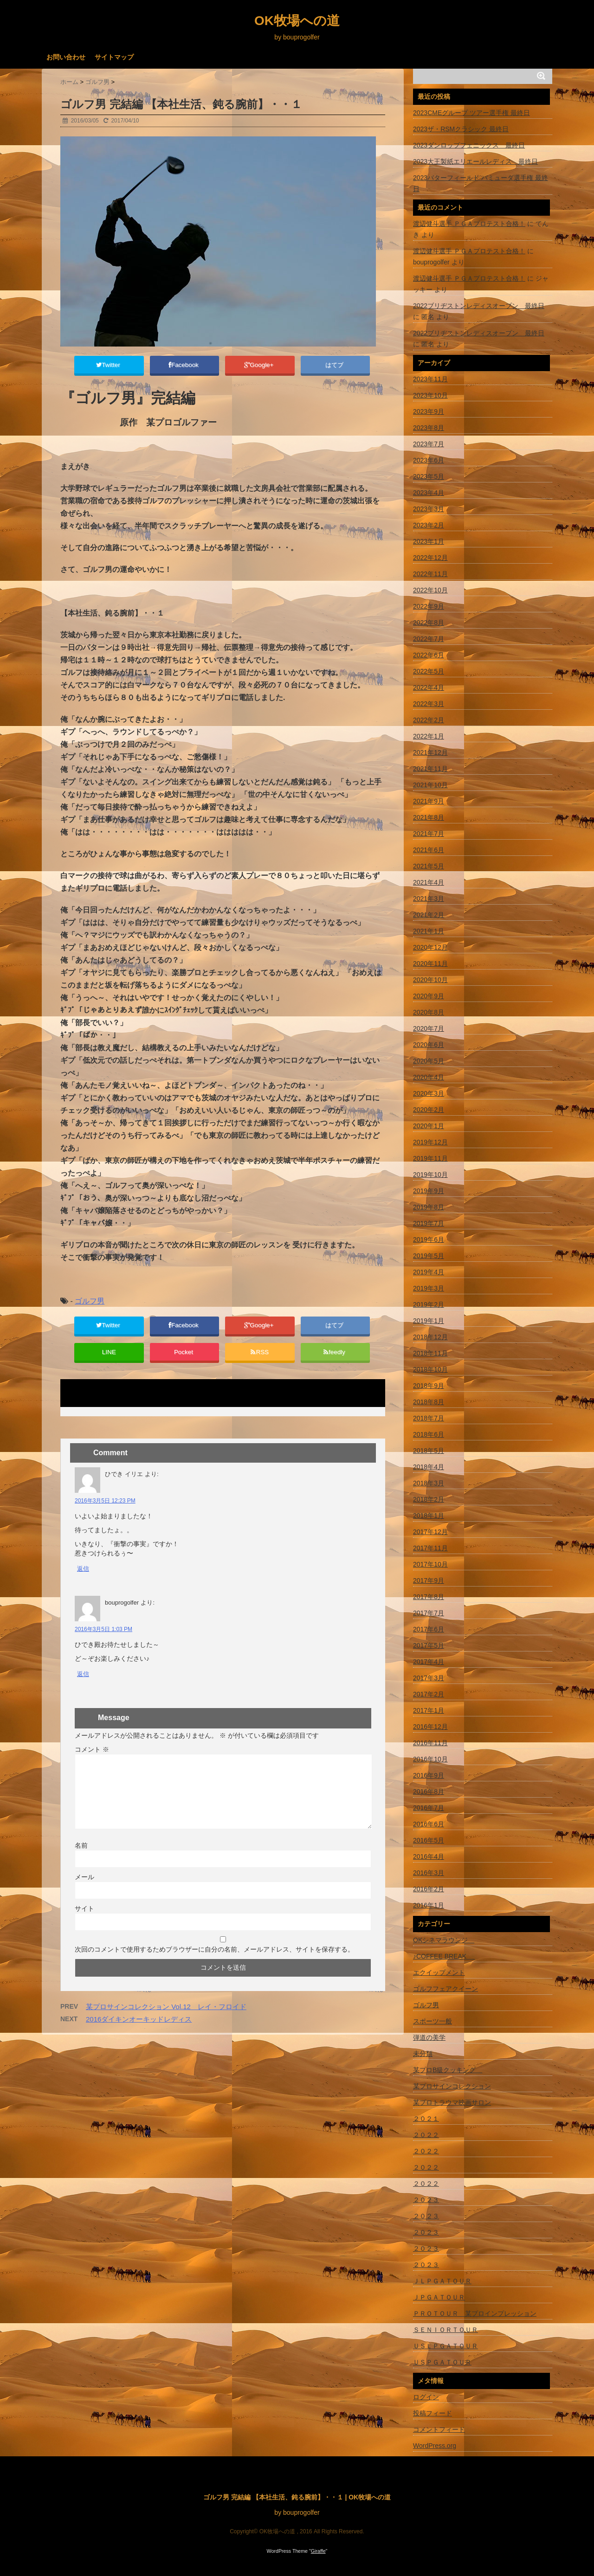 This screenshot has height=2576, width=594. Describe the element at coordinates (443, 1940) in the screenshot. I see `OKシネマラウンジ` at that location.